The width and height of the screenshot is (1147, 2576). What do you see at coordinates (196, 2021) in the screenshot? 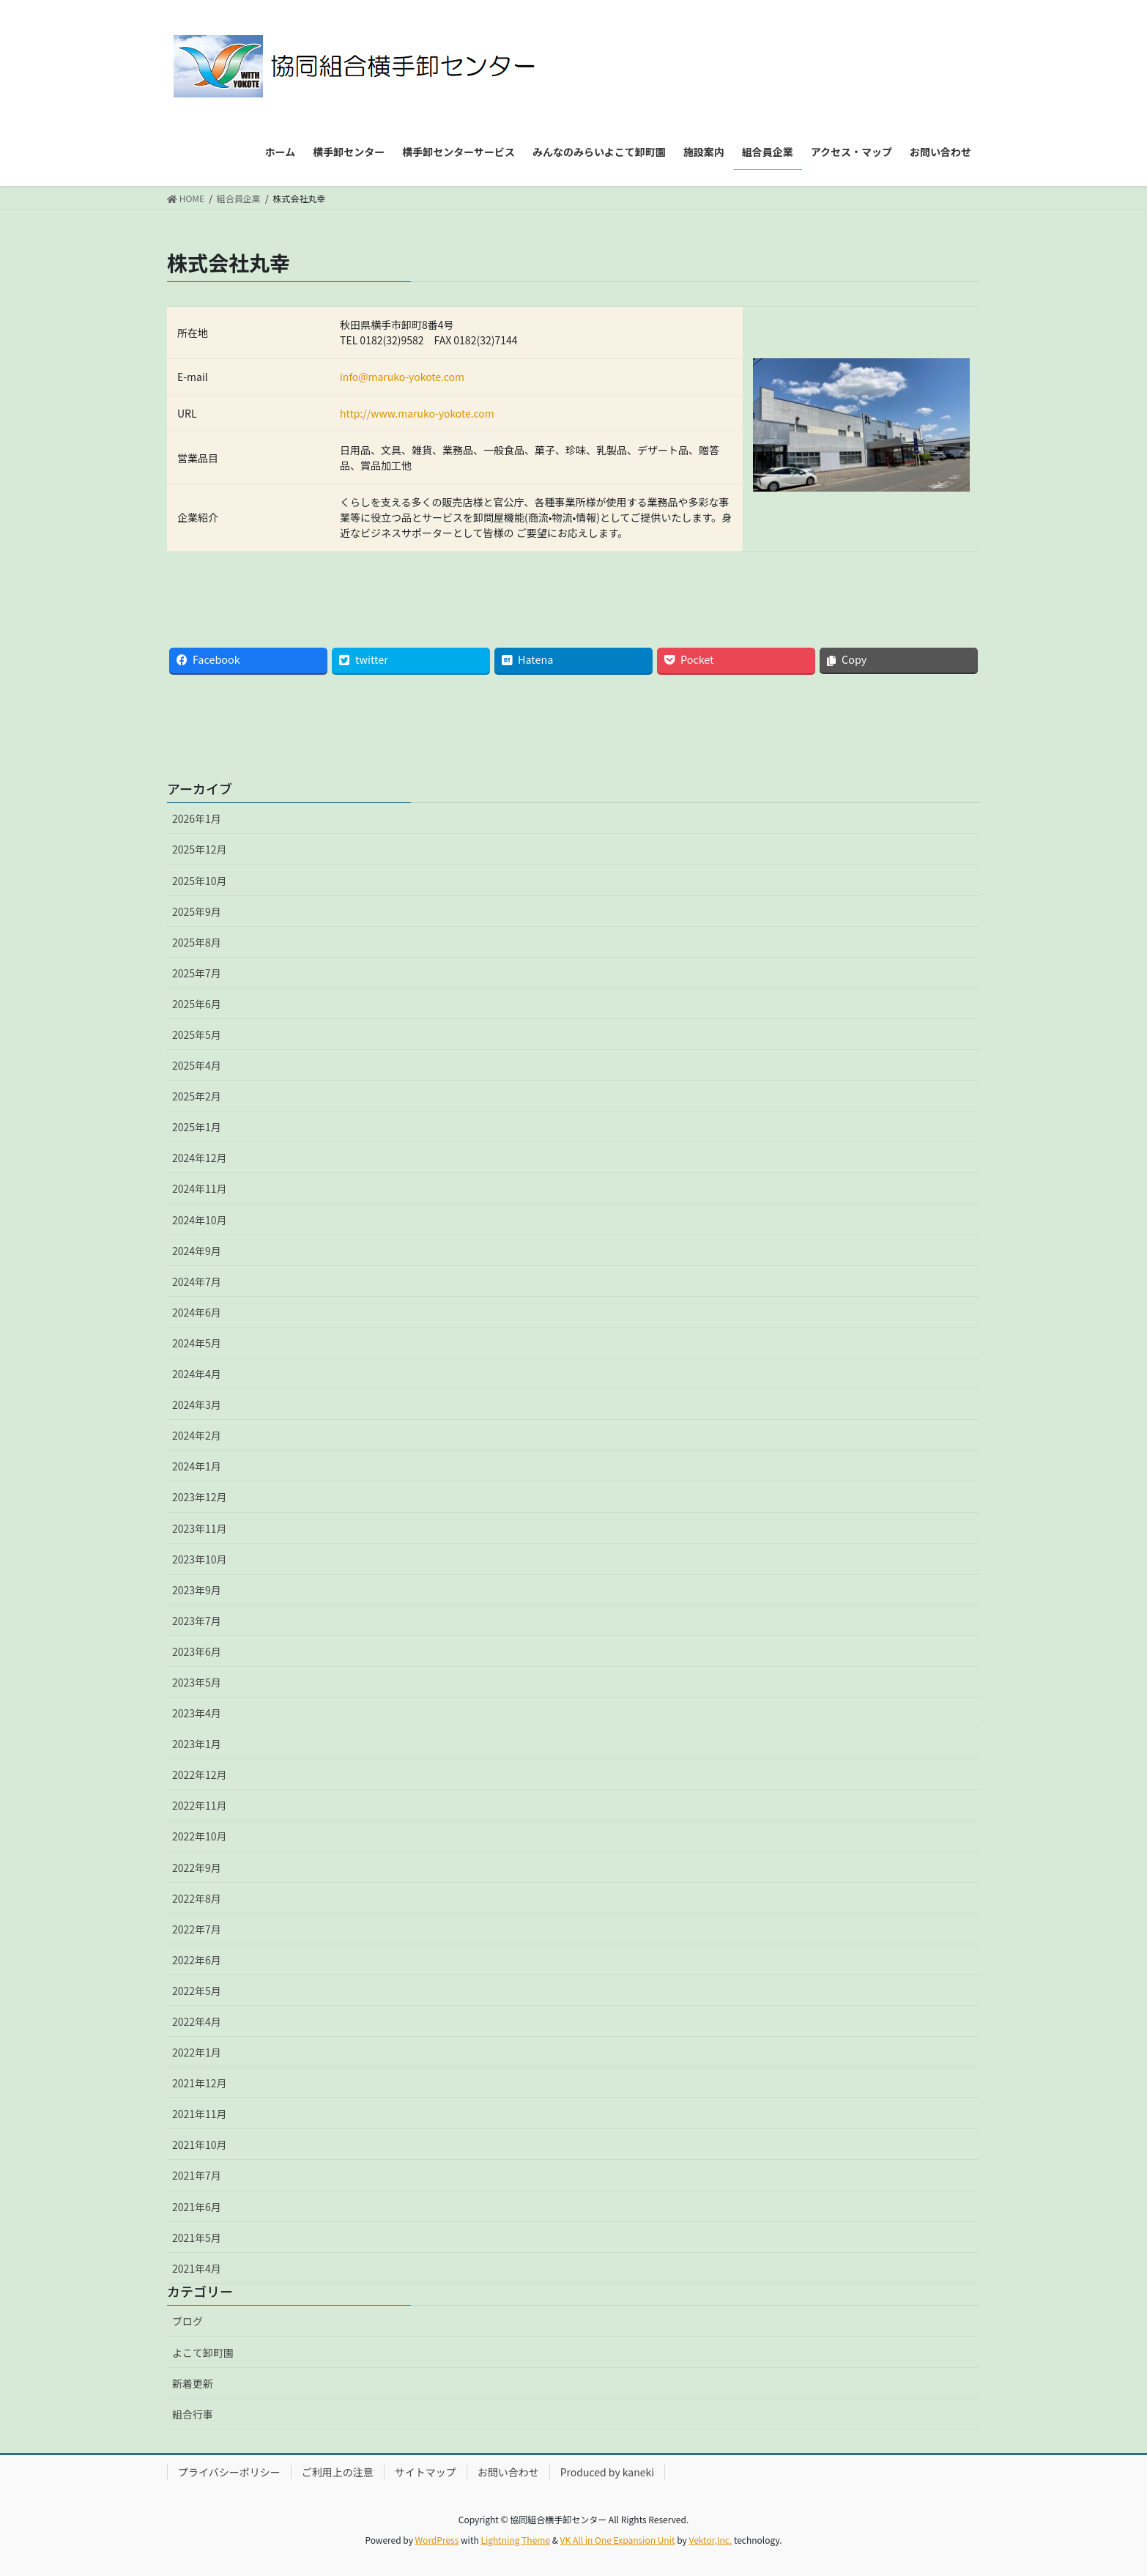
I see `2022年4月` at bounding box center [196, 2021].